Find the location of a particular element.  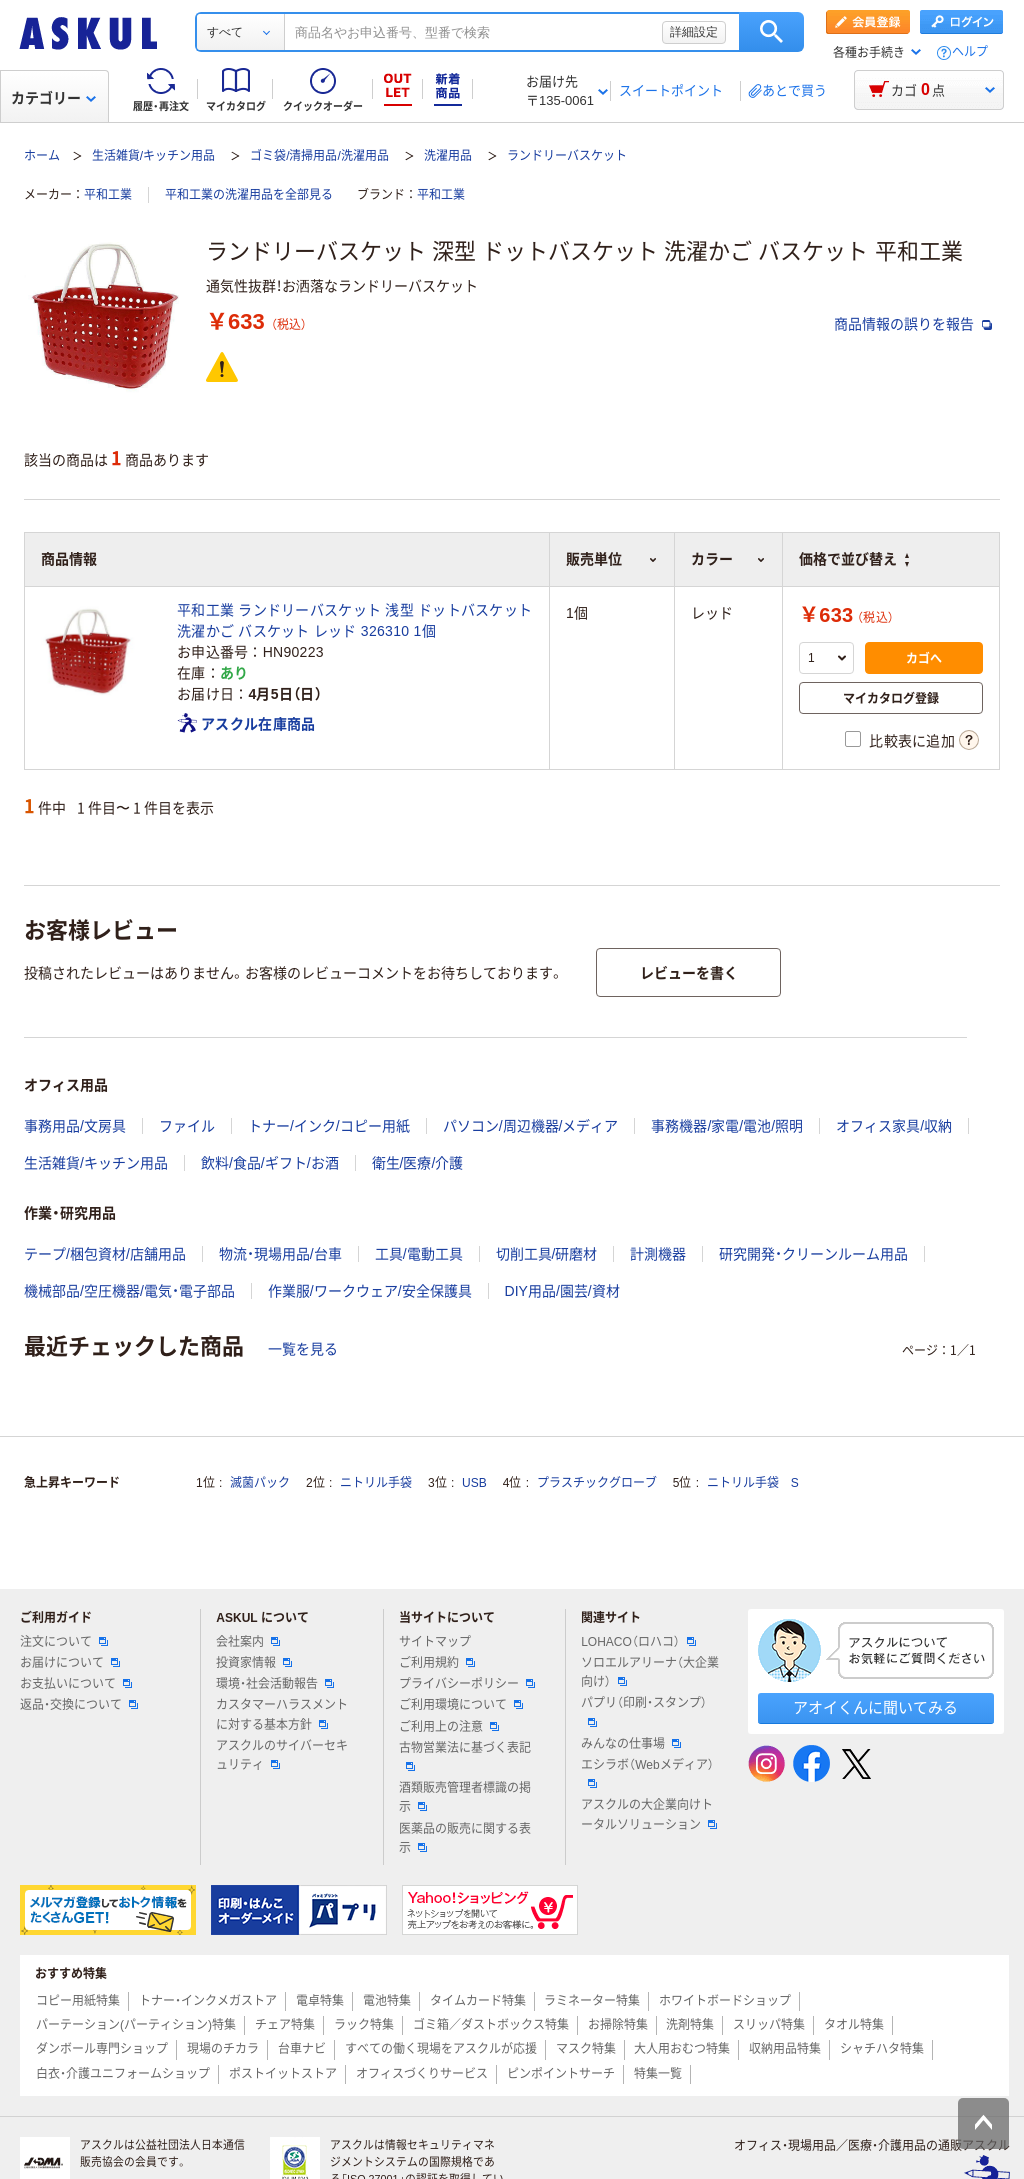

タイムカード特集 is located at coordinates (478, 2001).